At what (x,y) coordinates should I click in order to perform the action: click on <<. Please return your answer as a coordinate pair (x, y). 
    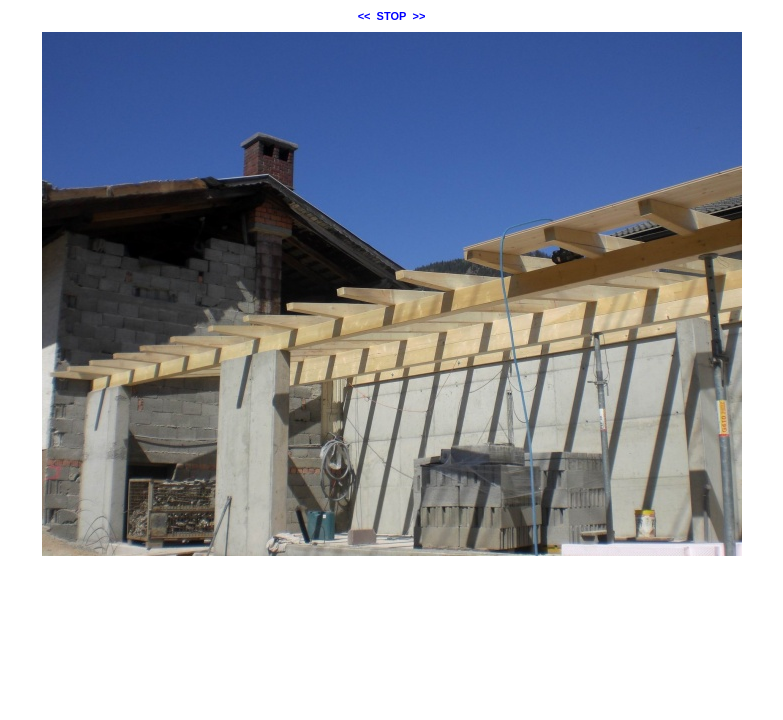
    Looking at the image, I should click on (364, 16).